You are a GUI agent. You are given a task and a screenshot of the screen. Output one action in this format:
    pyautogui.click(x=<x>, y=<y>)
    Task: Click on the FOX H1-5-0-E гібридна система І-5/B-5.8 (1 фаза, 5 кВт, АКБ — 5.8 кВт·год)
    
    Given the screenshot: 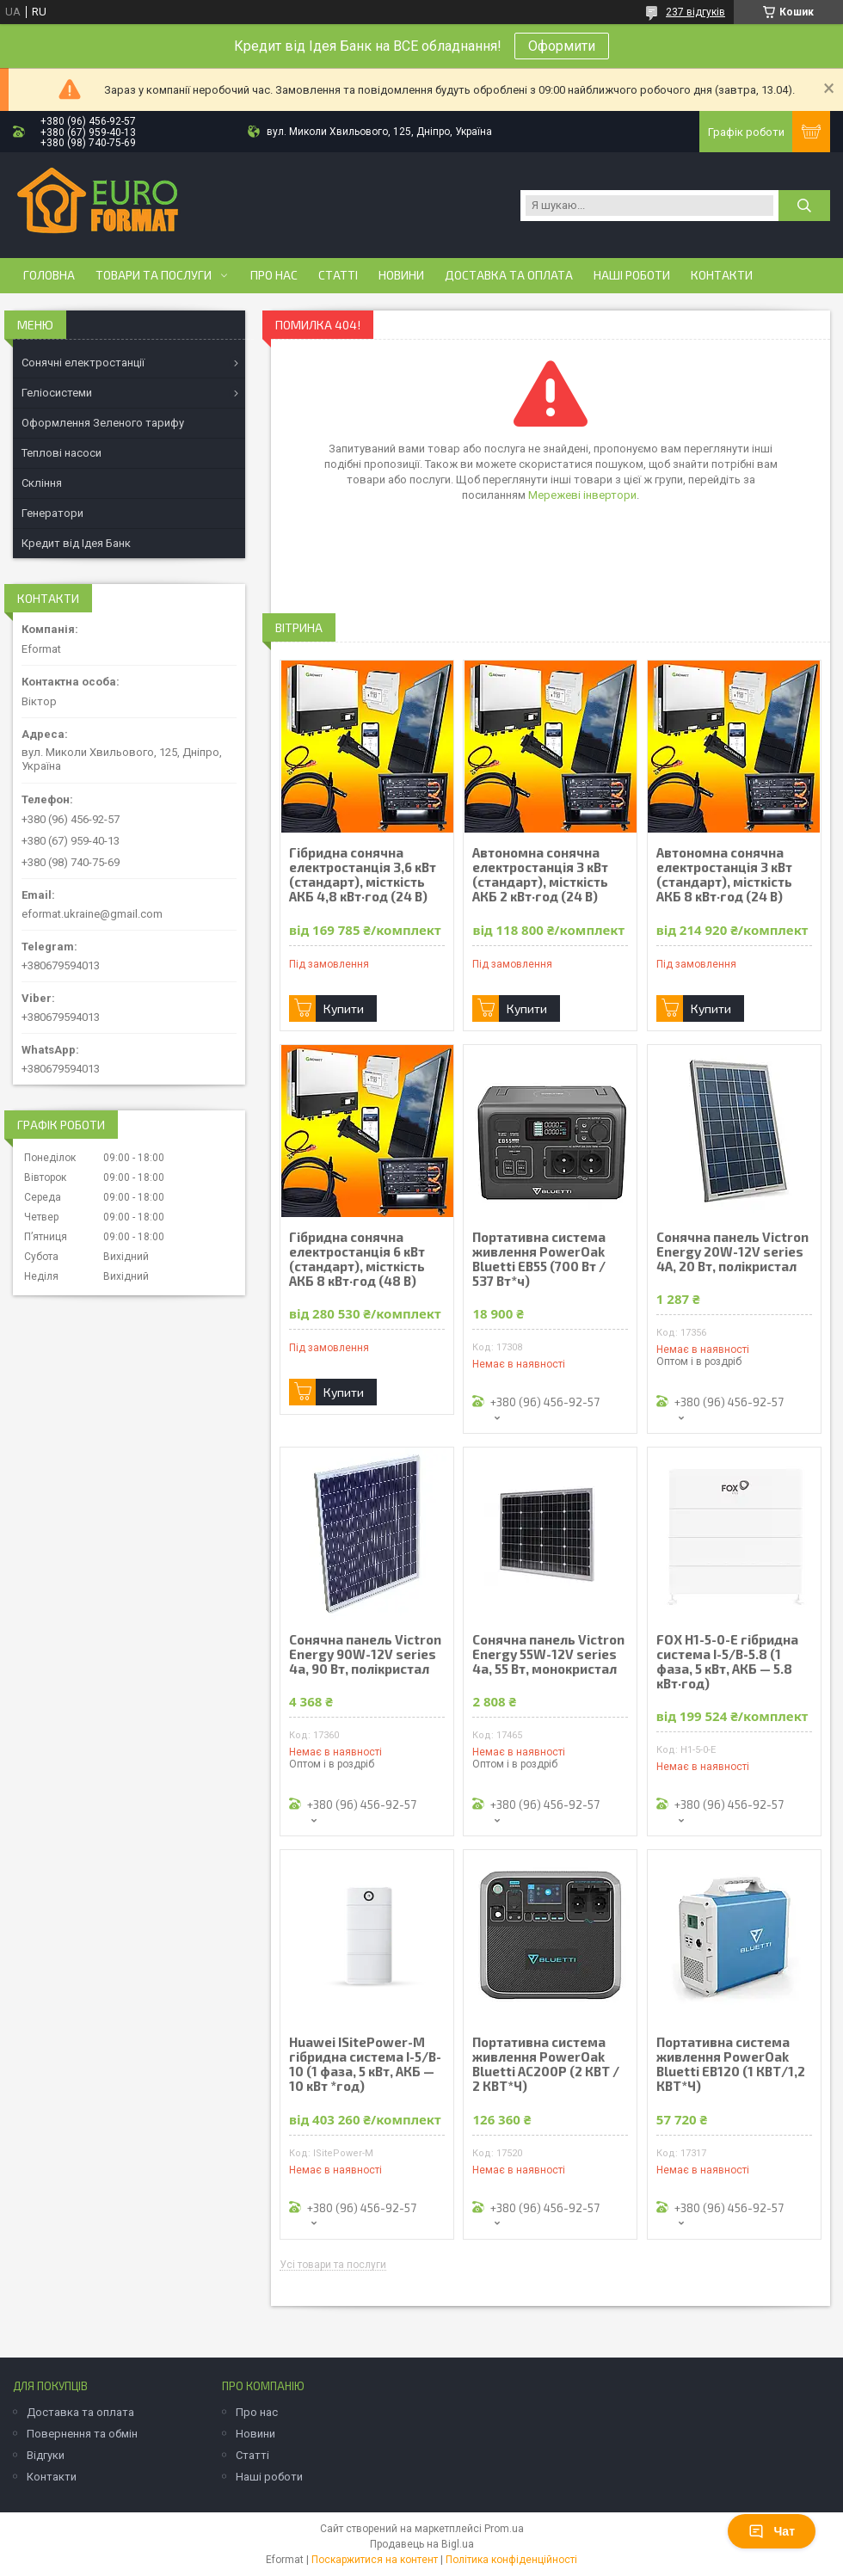 What is the action you would take?
    pyautogui.click(x=727, y=1661)
    